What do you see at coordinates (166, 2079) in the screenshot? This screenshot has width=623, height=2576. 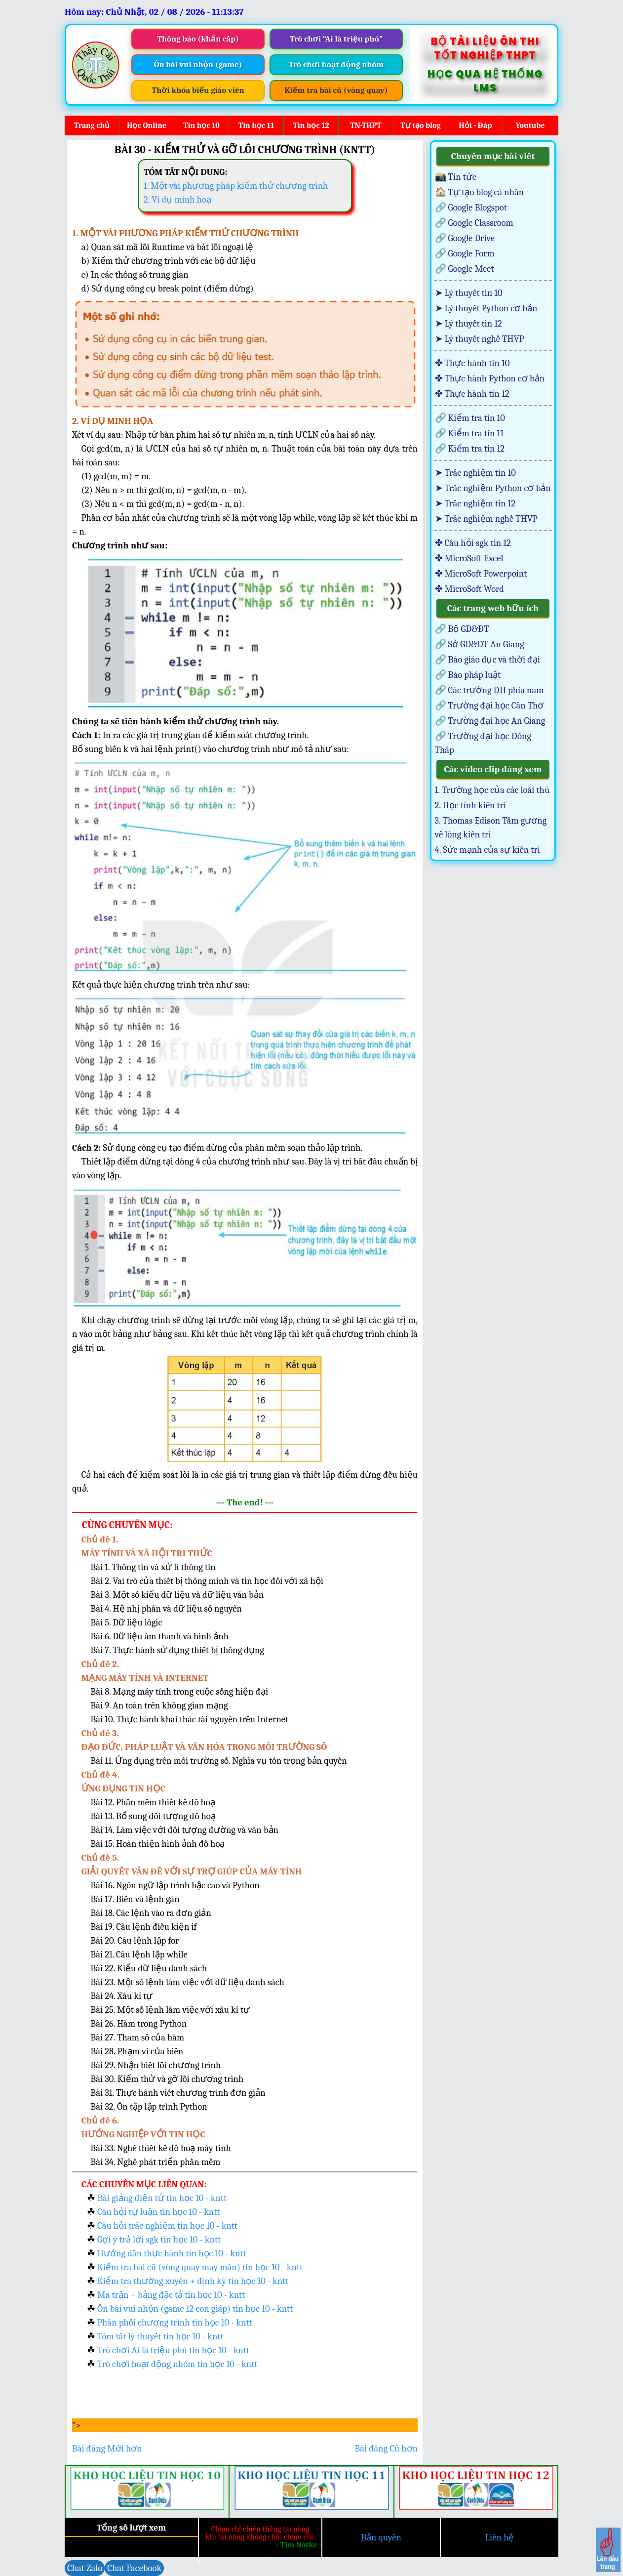 I see `Bài 30. Kiểm thử và gỡ lỗi chương trình` at bounding box center [166, 2079].